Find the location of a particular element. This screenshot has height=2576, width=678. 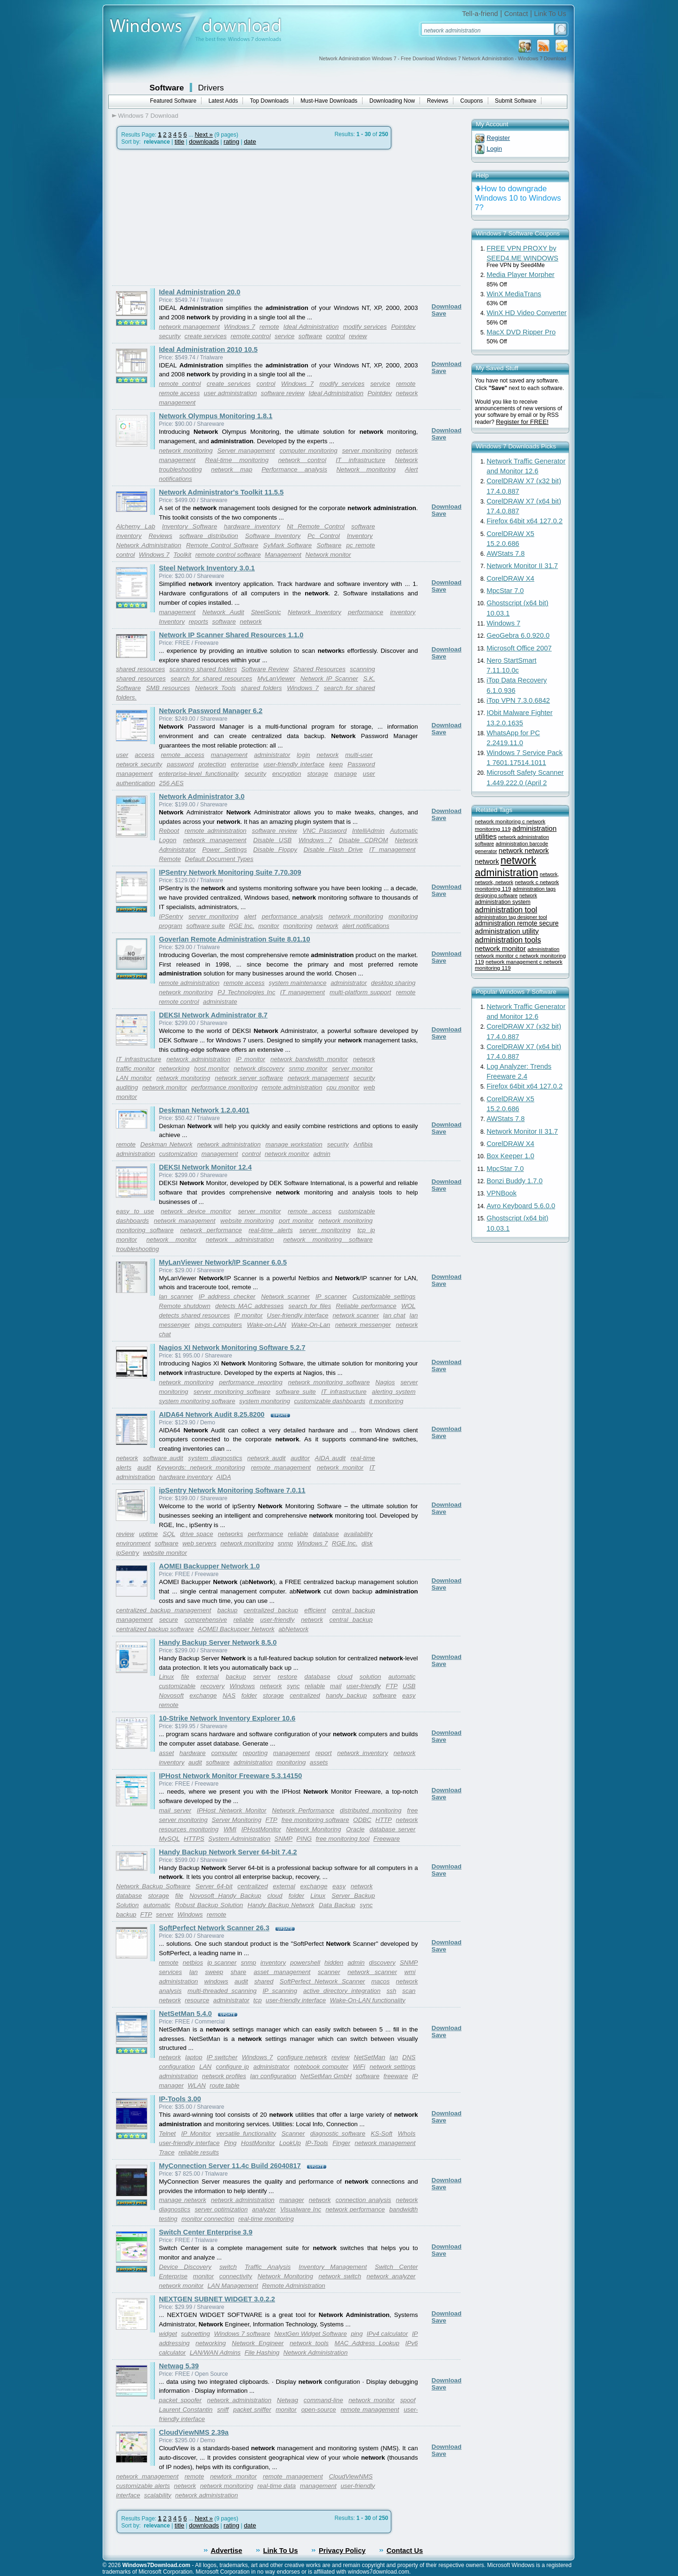

lan scanner is located at coordinates (176, 1296).